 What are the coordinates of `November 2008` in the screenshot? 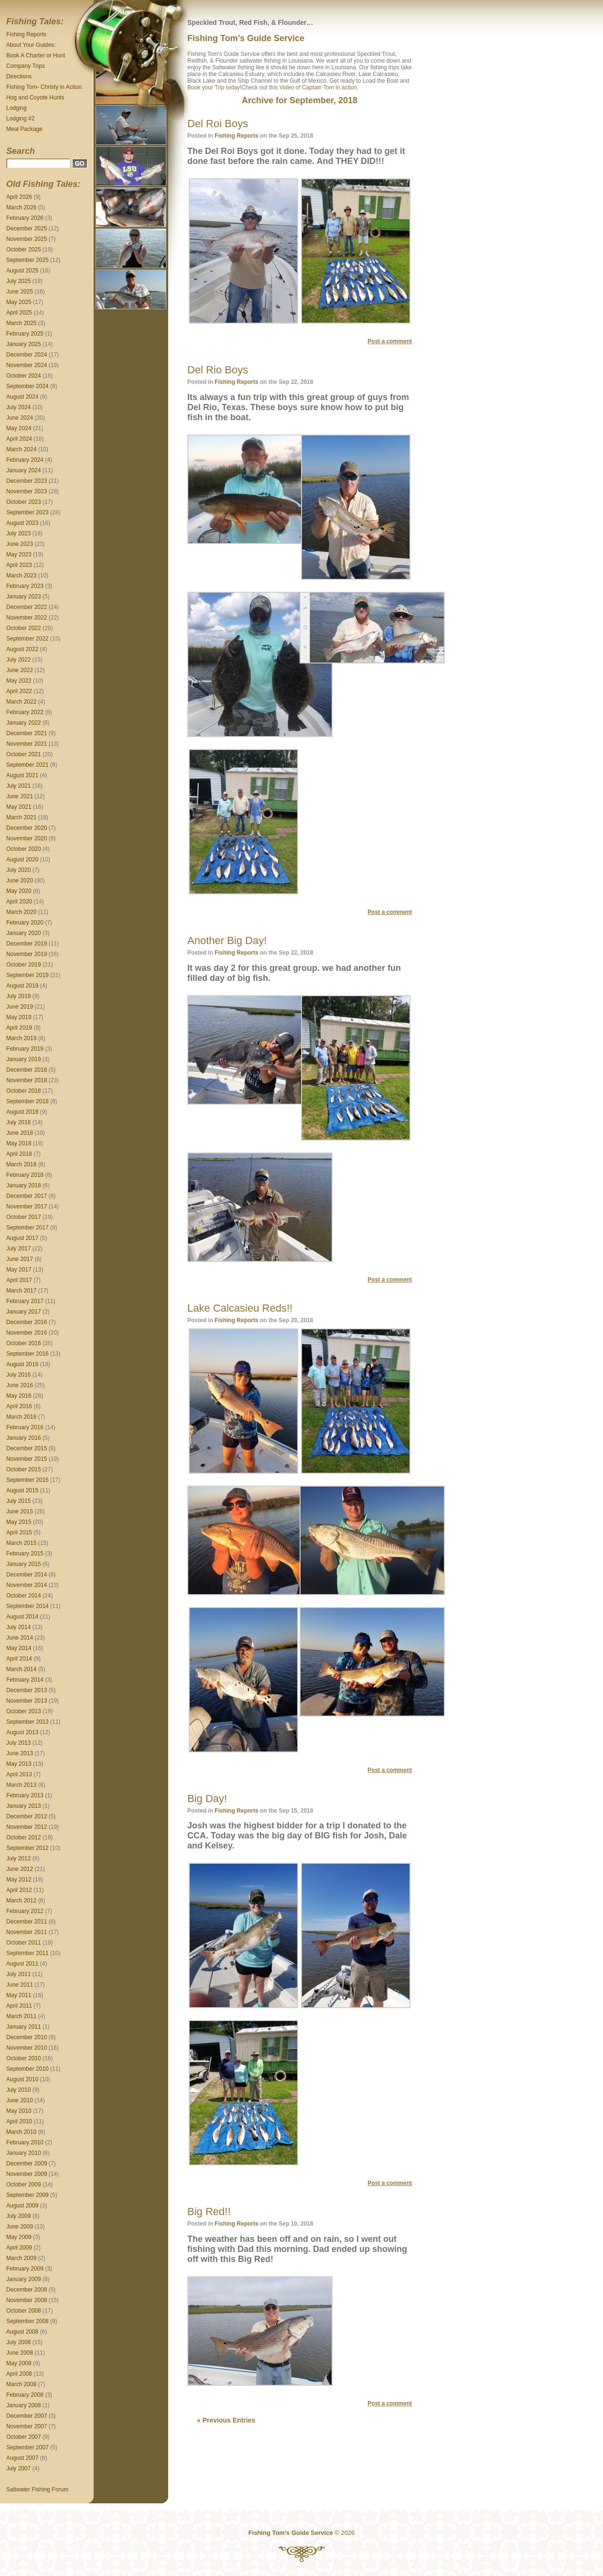 It's located at (26, 2300).